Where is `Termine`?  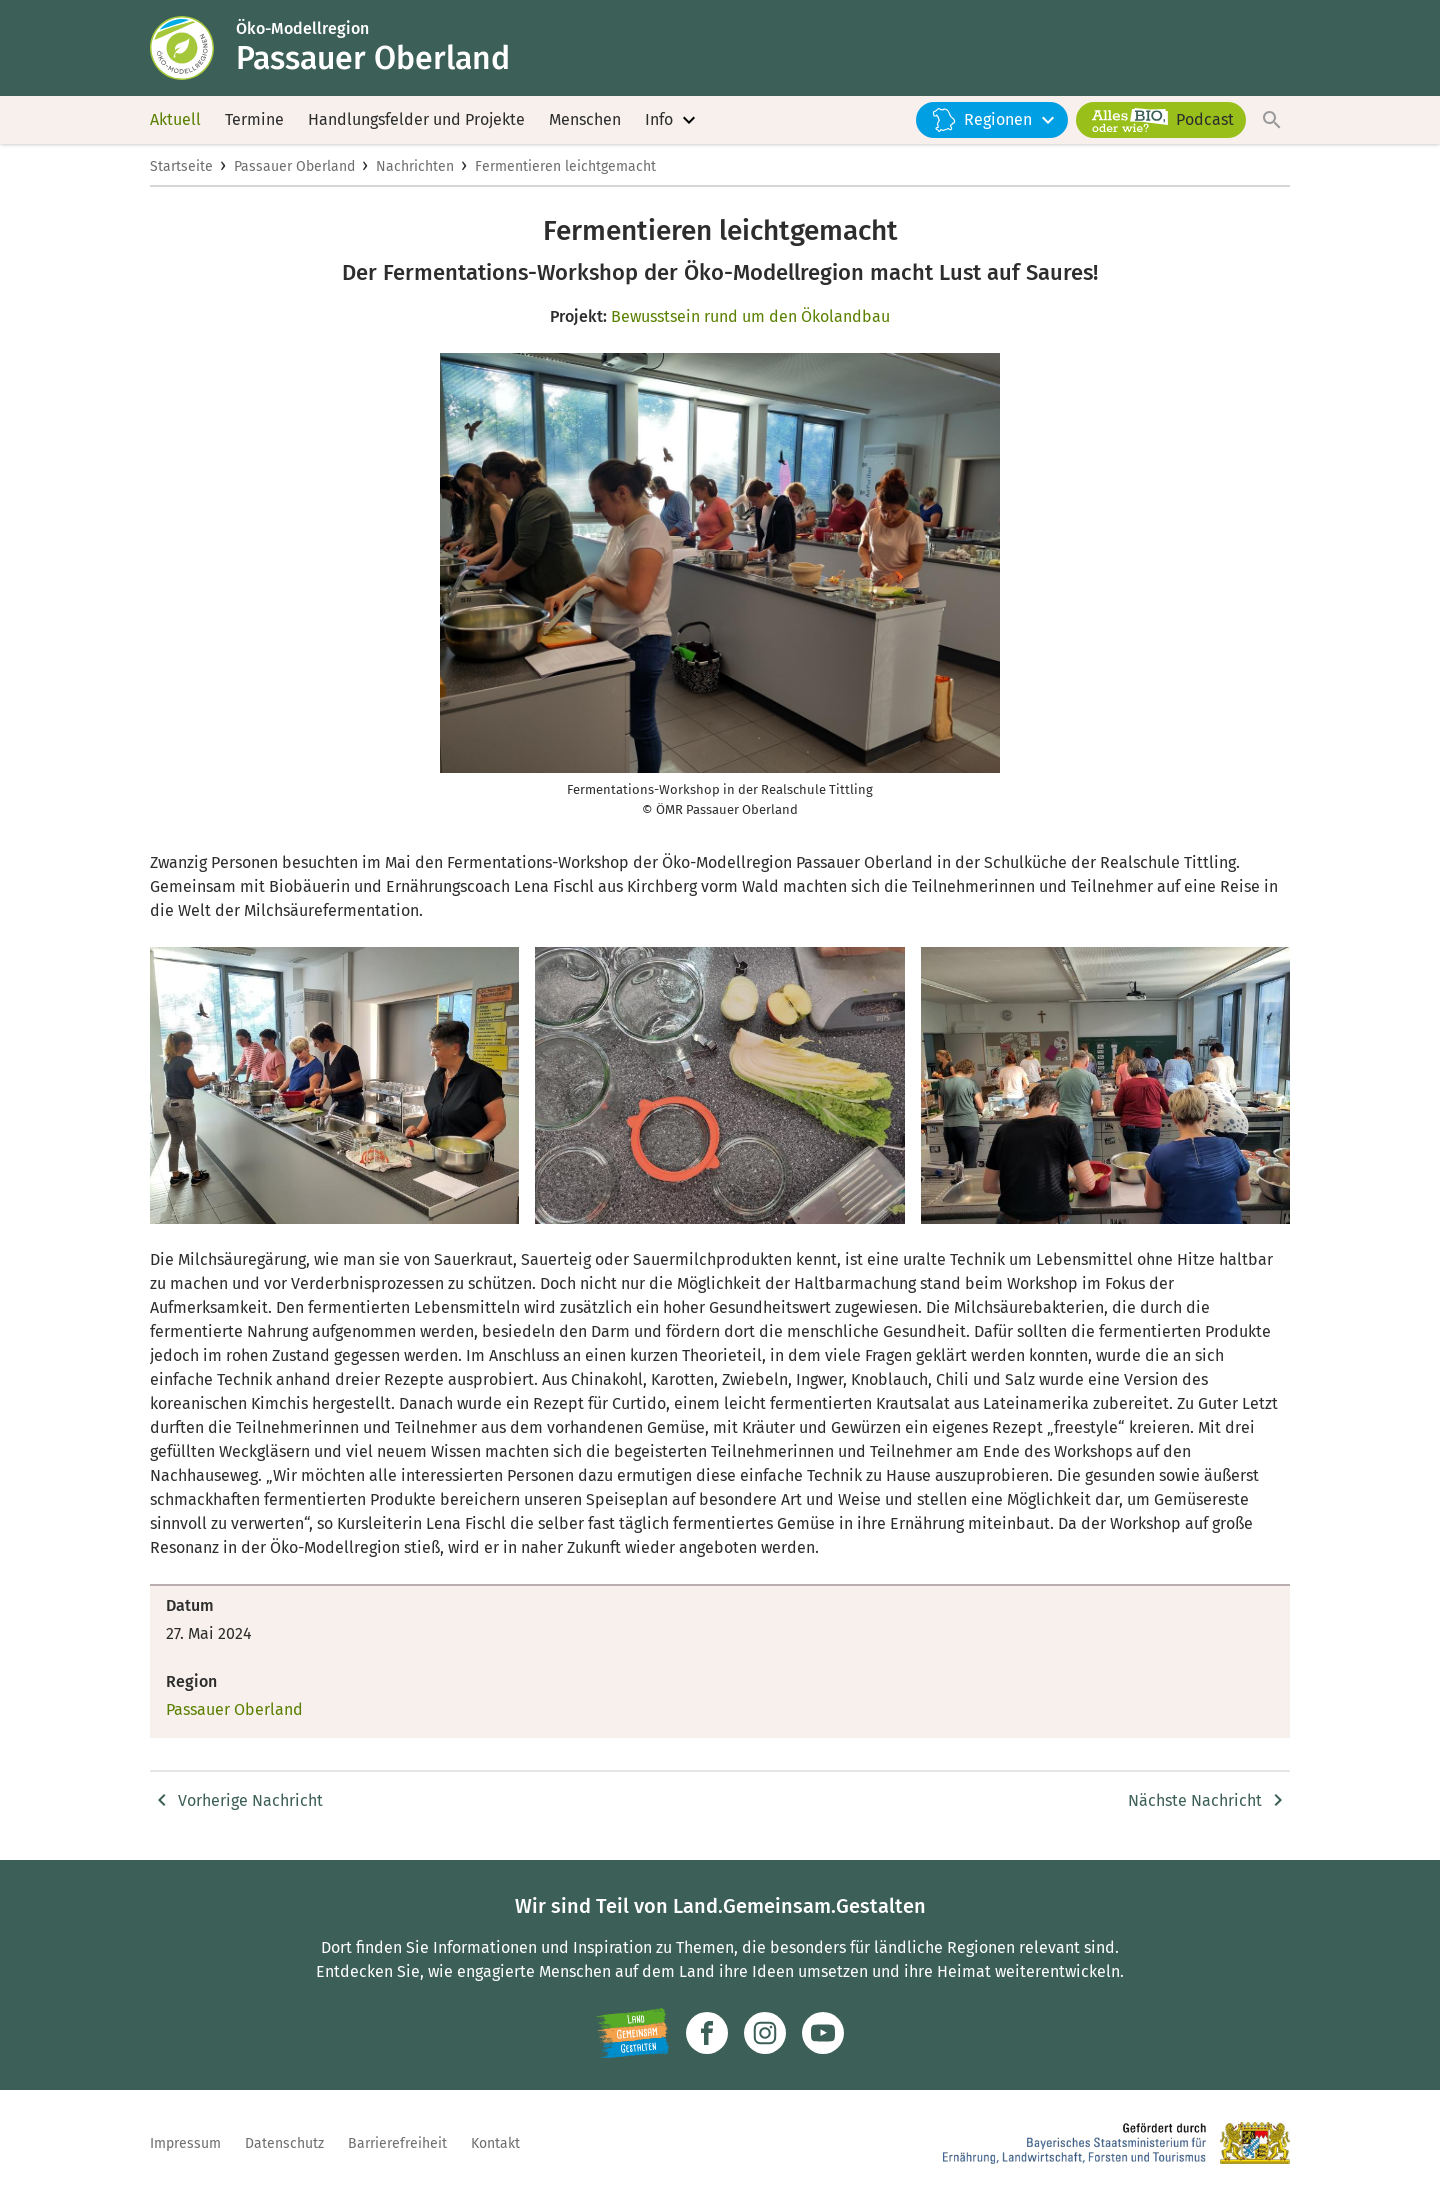
Termine is located at coordinates (254, 119).